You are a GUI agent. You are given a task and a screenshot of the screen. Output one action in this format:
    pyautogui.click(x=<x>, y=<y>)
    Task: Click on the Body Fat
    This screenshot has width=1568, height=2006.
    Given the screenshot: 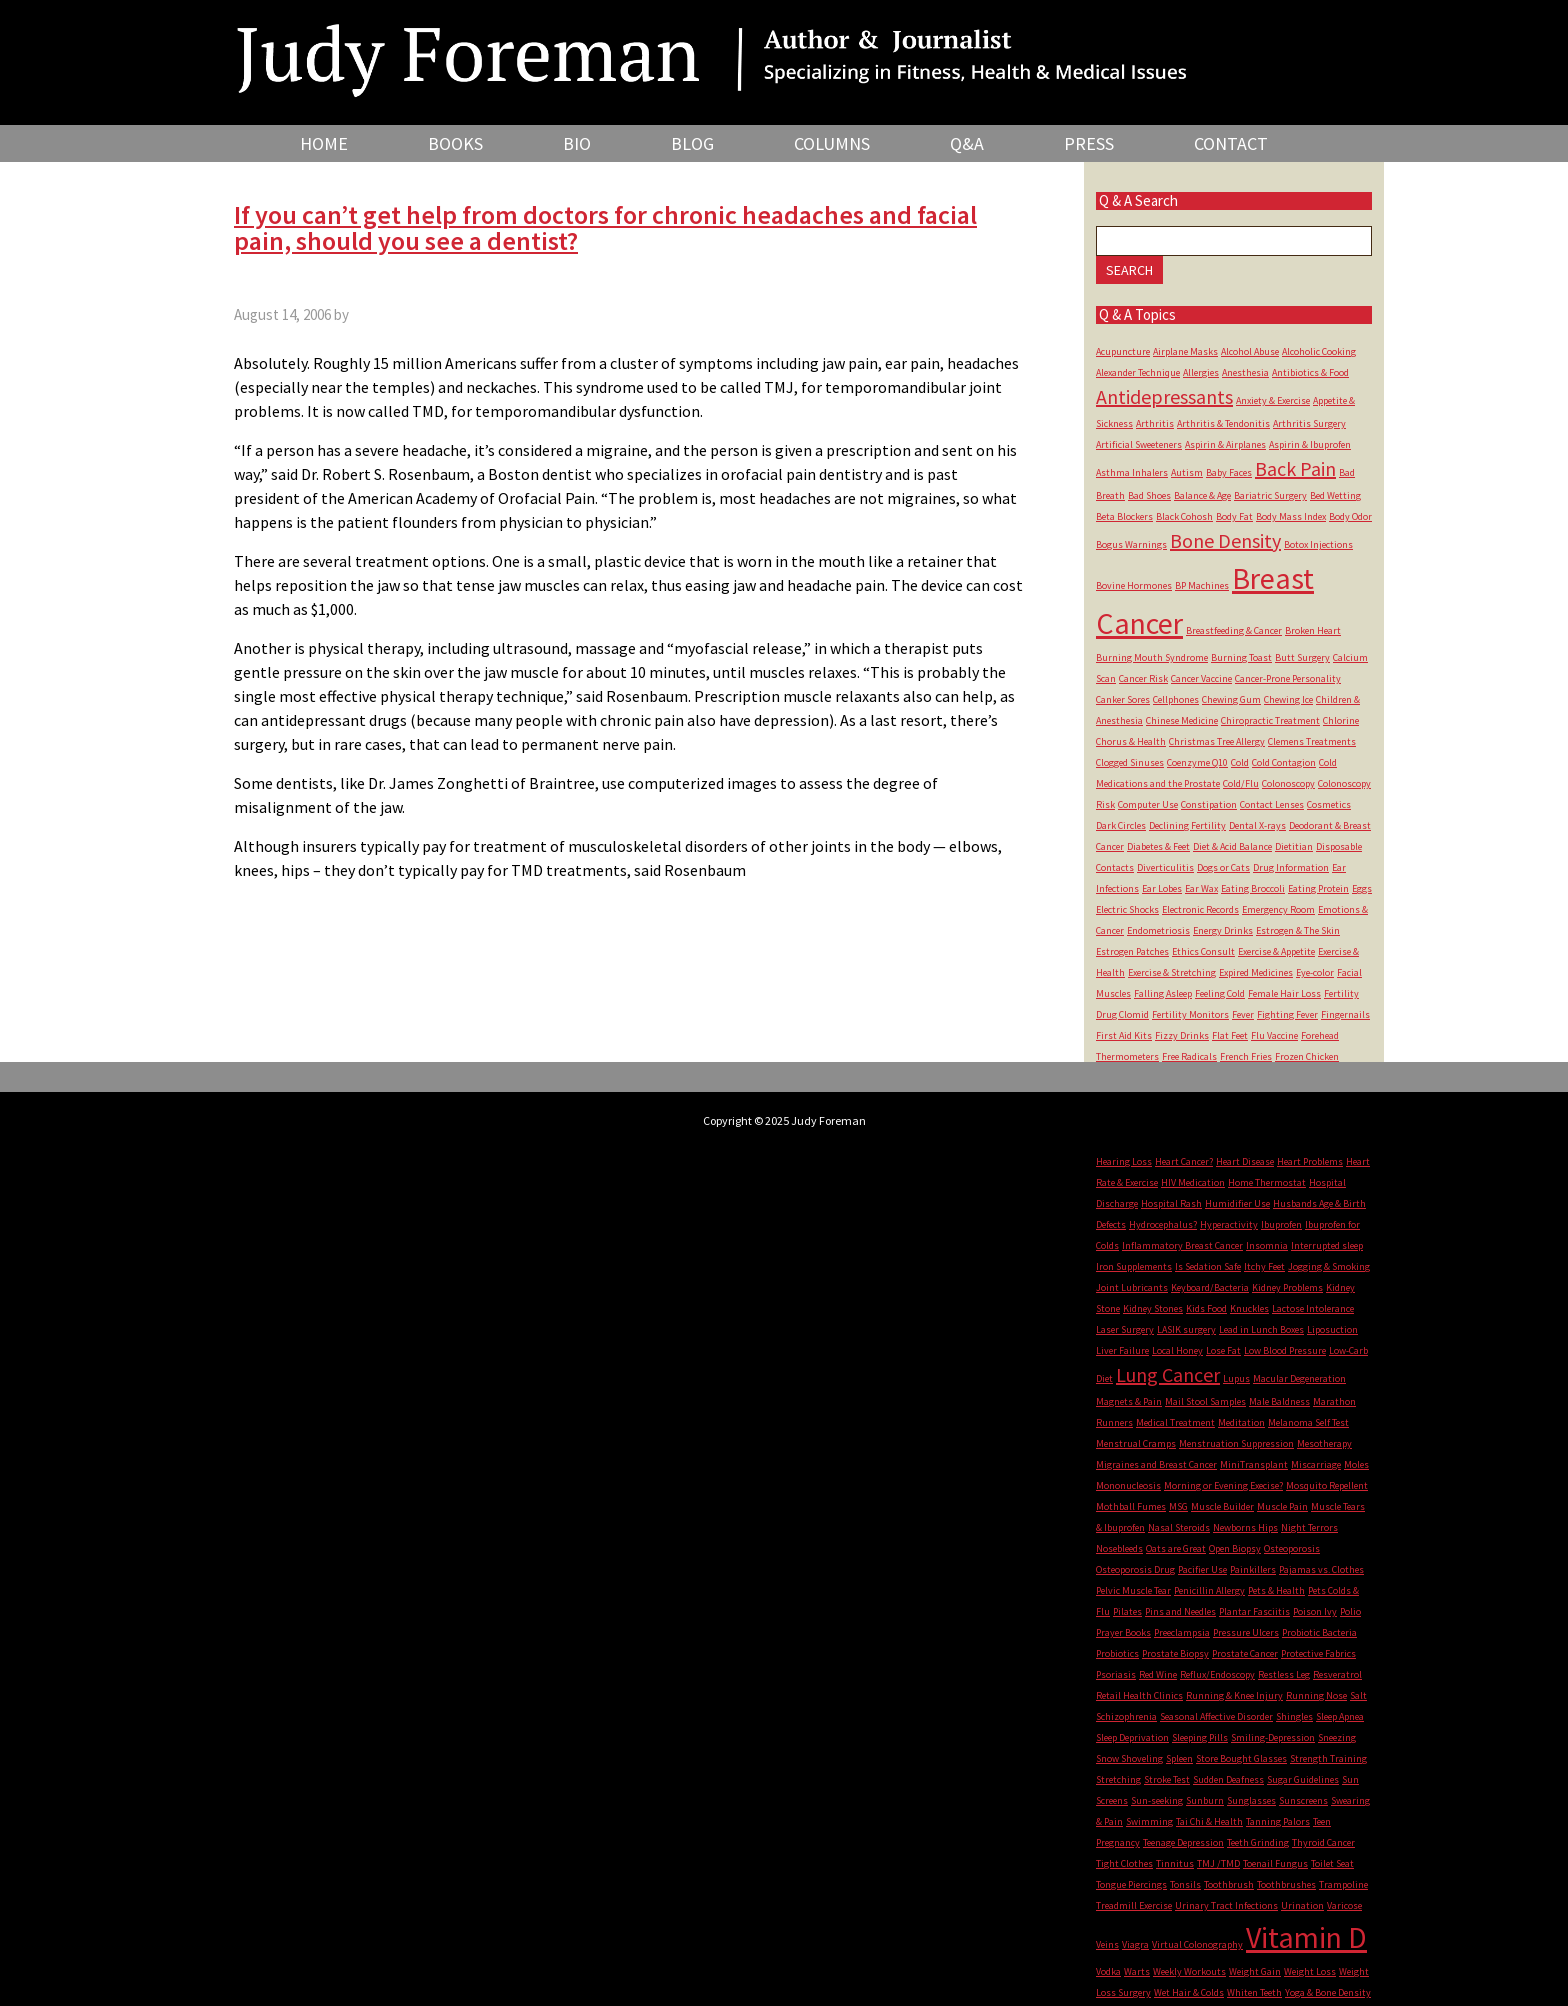 What is the action you would take?
    pyautogui.click(x=1234, y=516)
    